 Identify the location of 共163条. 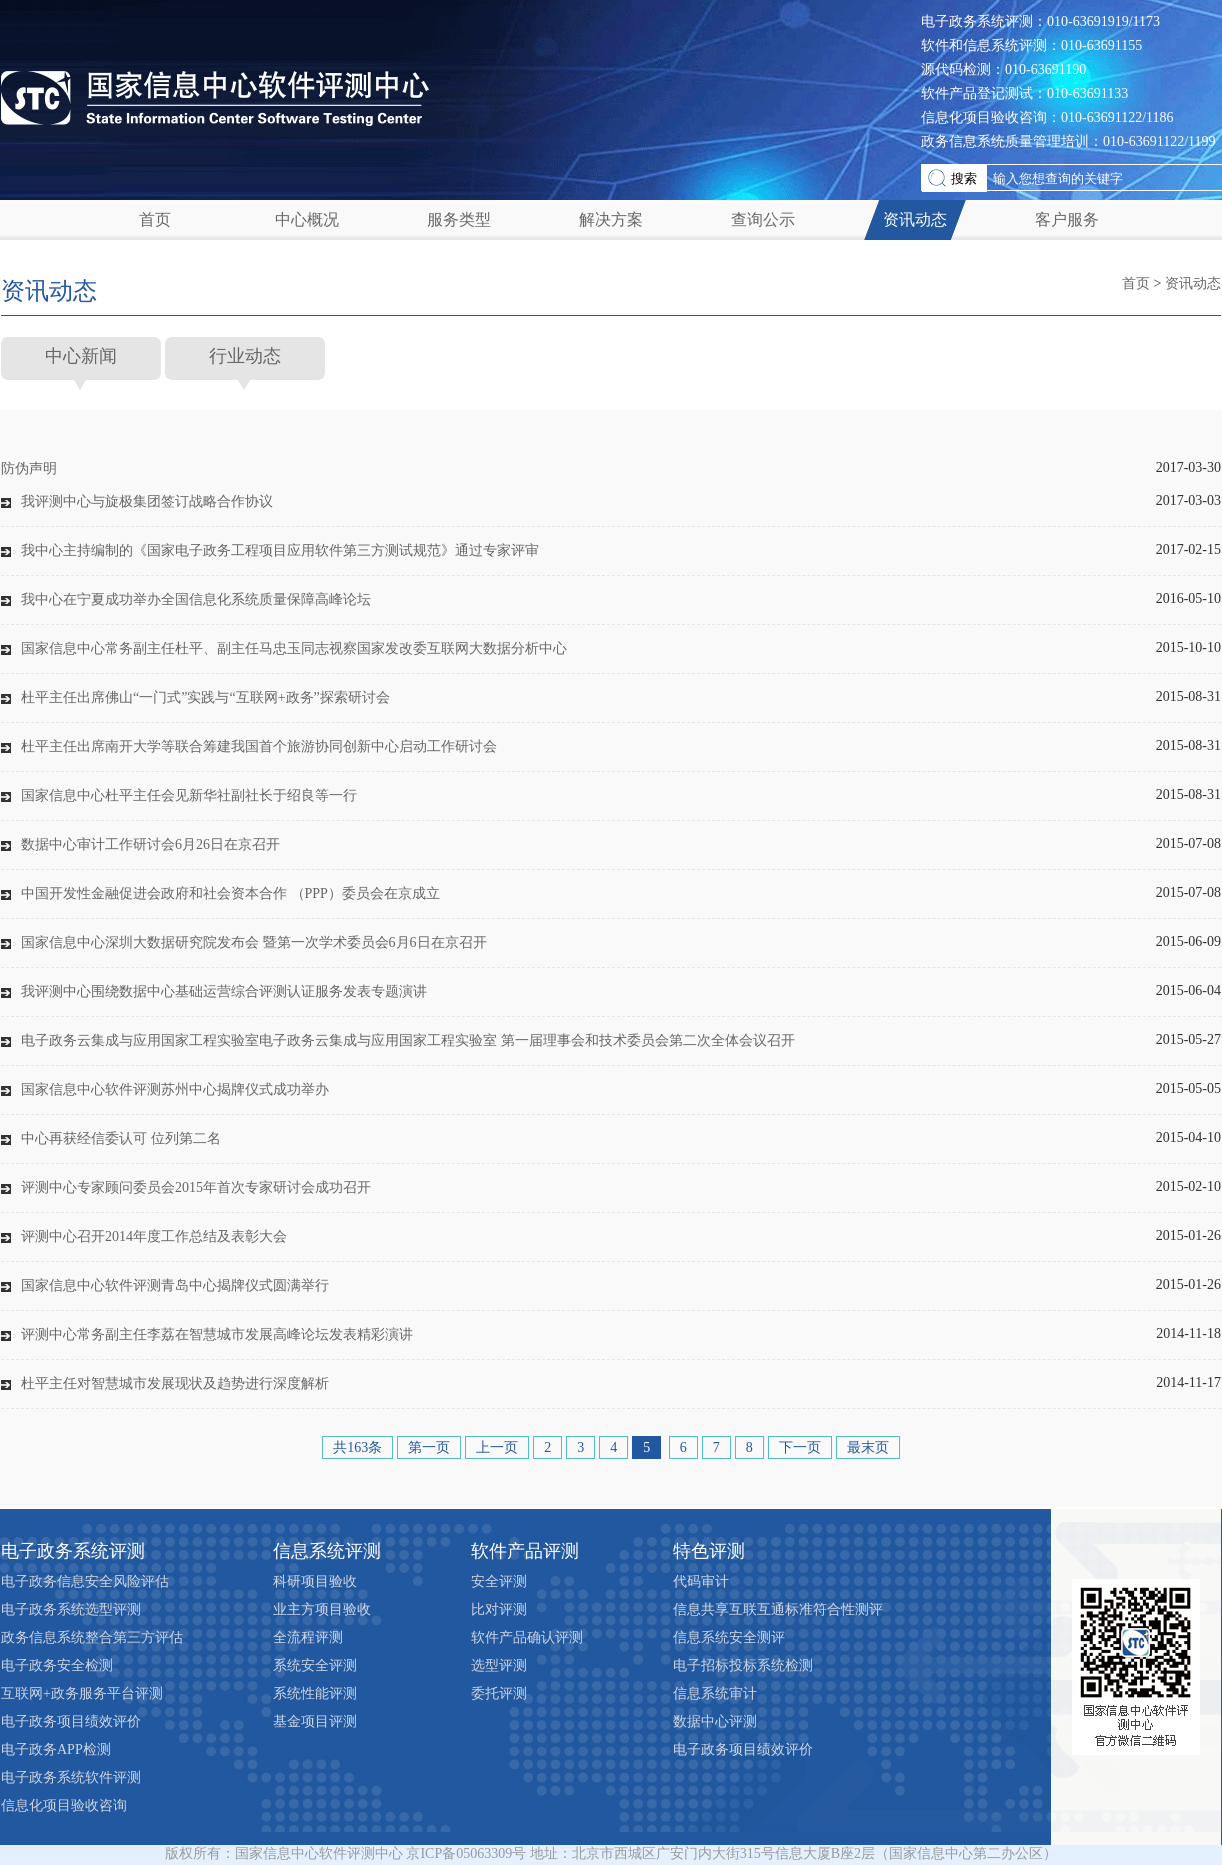
(357, 1447).